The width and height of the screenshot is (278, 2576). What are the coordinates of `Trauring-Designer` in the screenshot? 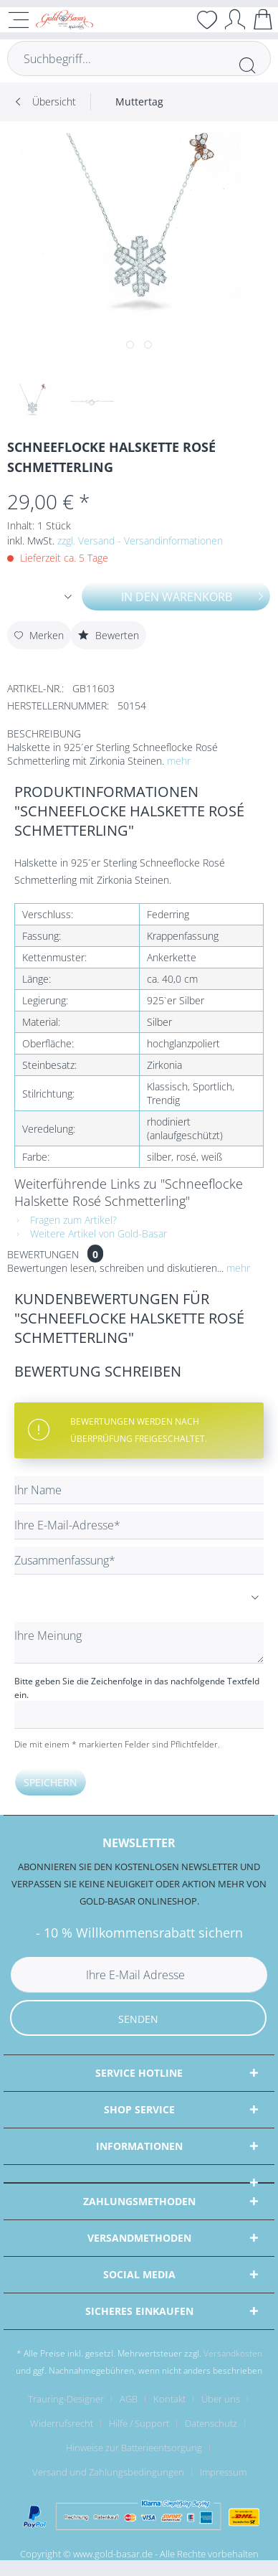 It's located at (66, 2398).